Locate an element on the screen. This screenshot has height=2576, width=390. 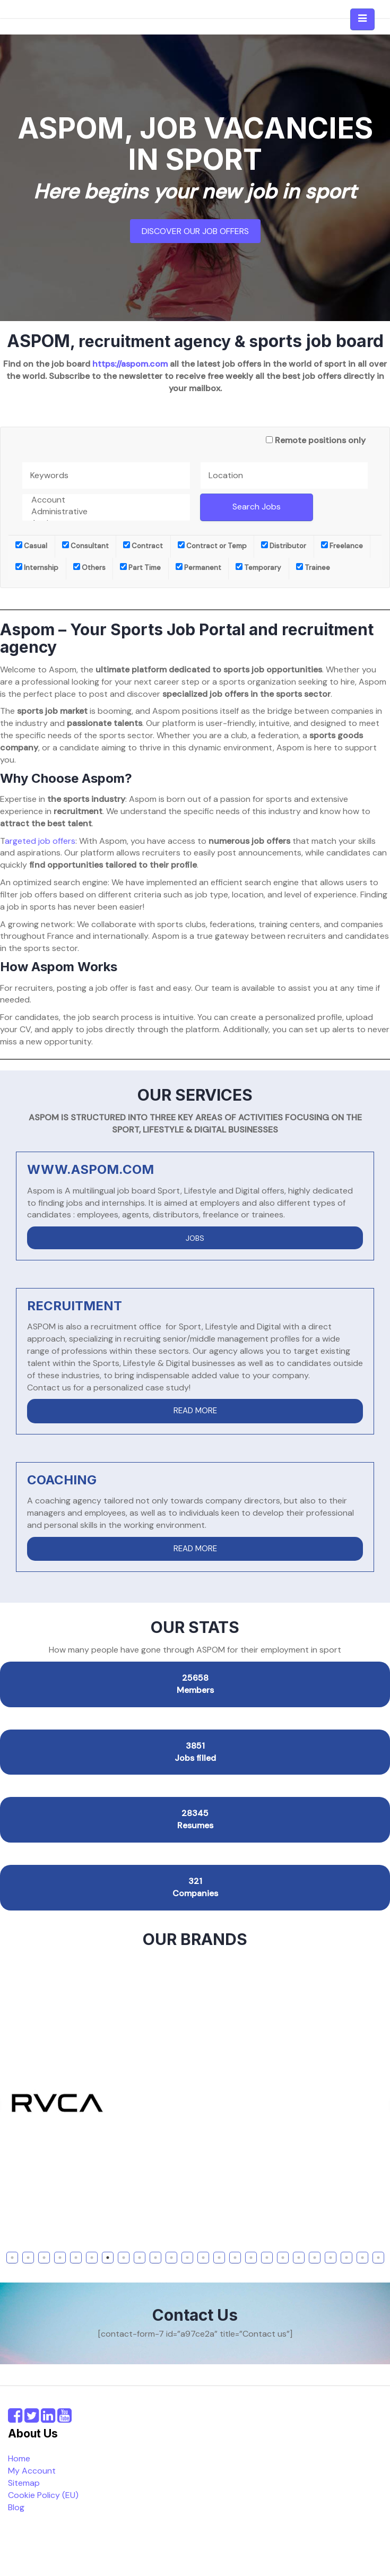
Distributor is located at coordinates (283, 545).